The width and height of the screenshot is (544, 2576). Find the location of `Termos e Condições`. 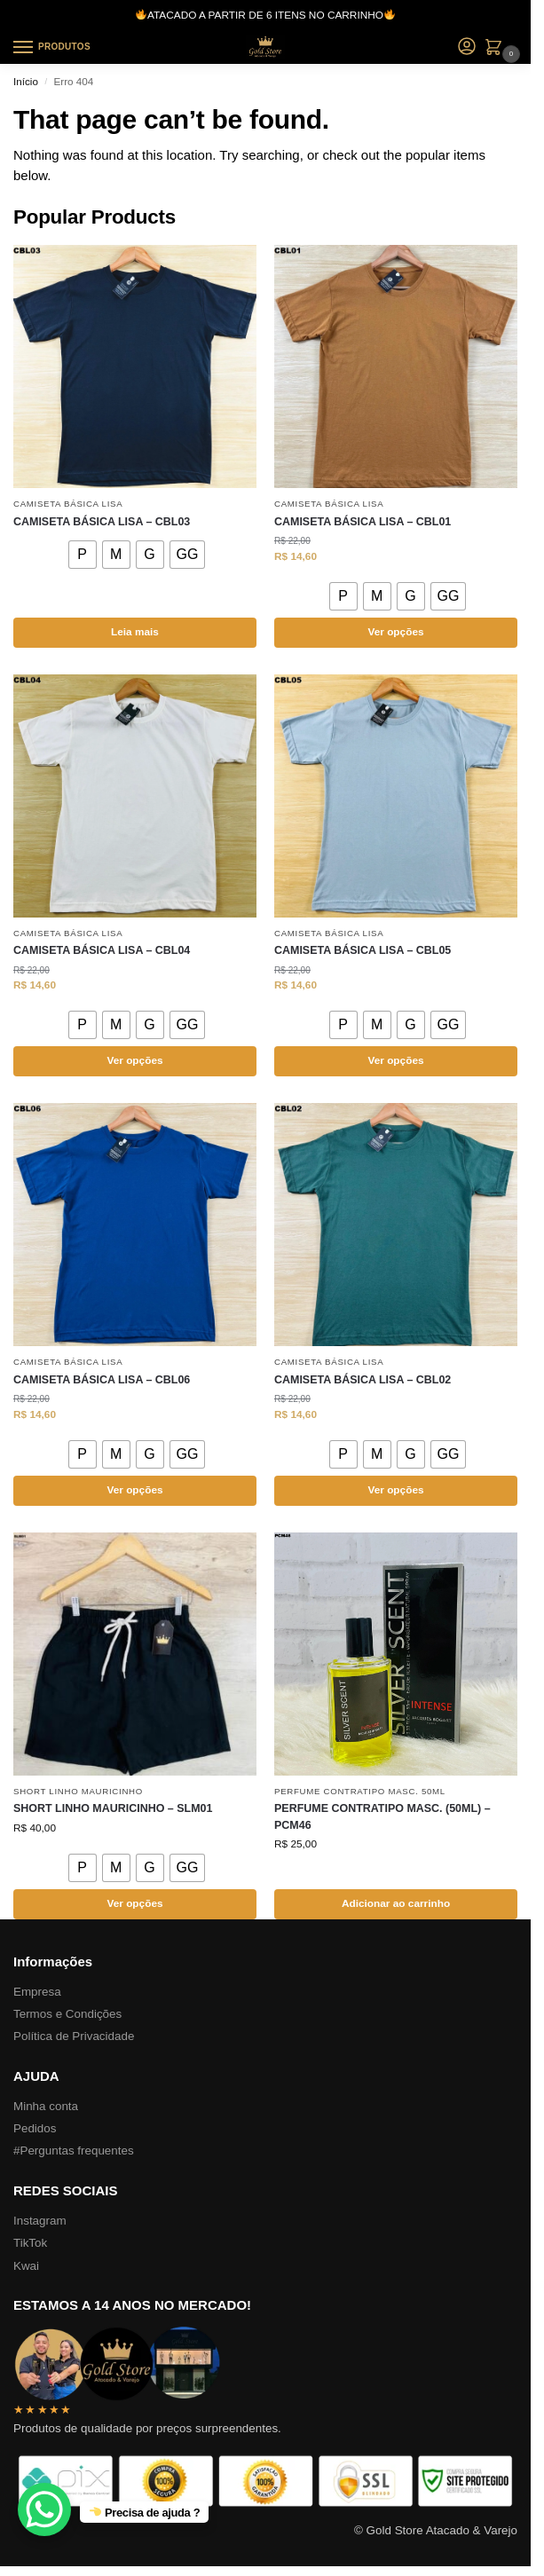

Termos e Condições is located at coordinates (67, 2014).